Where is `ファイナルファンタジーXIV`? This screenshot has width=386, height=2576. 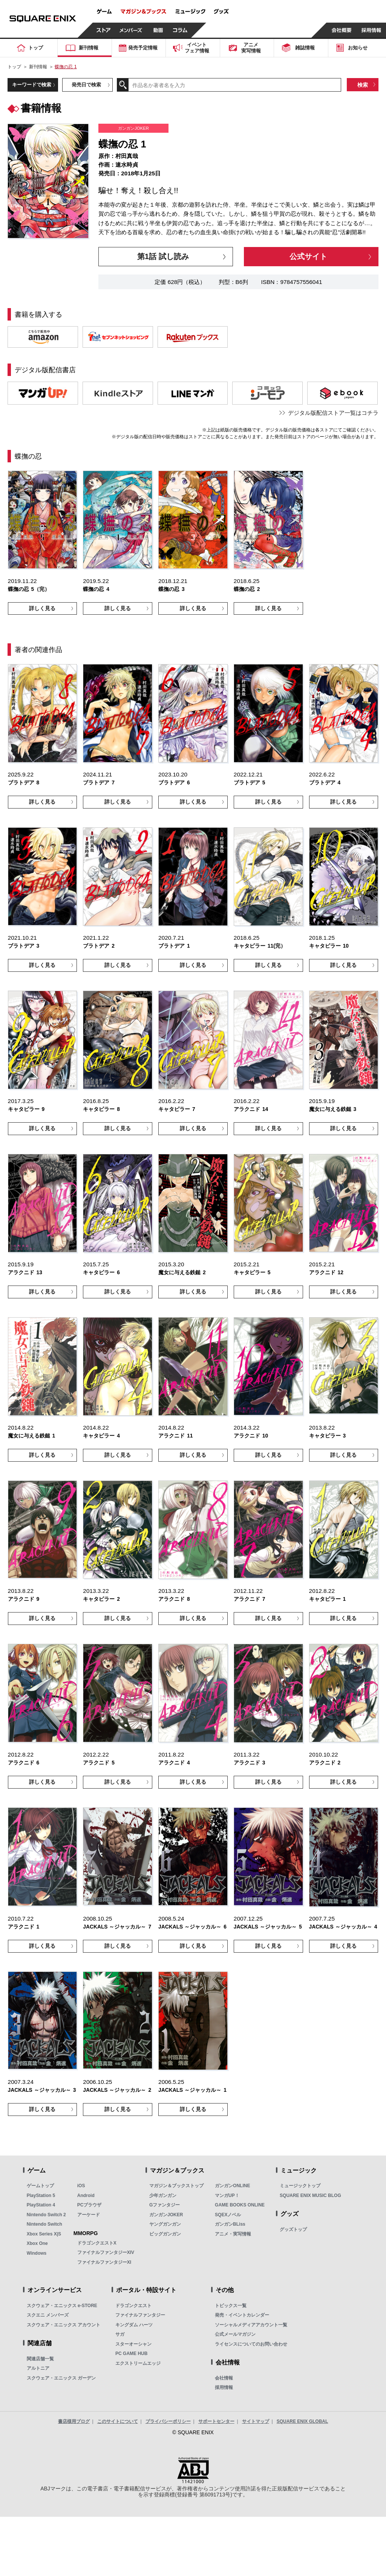 ファイナルファンタジーXIV is located at coordinates (105, 2252).